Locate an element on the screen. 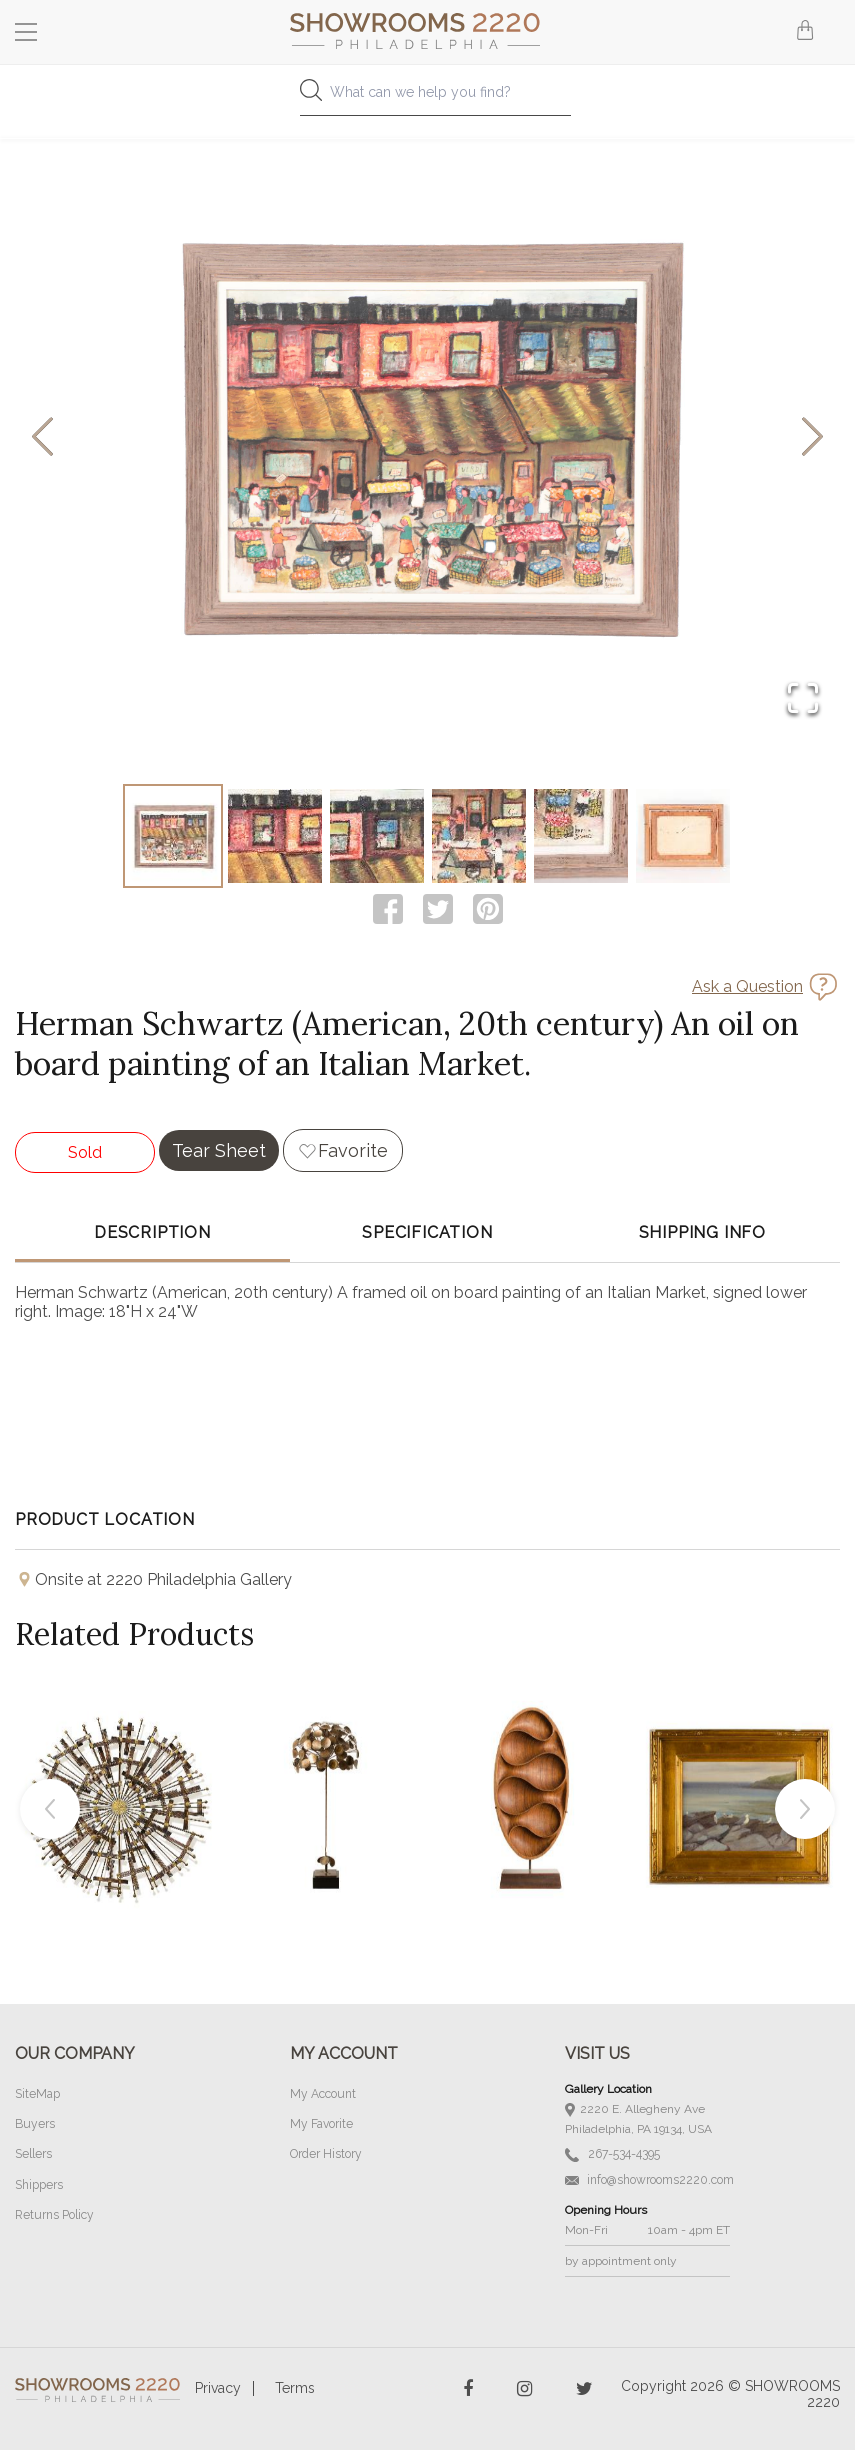 The image size is (855, 2451). Sellers is located at coordinates (33, 2156).